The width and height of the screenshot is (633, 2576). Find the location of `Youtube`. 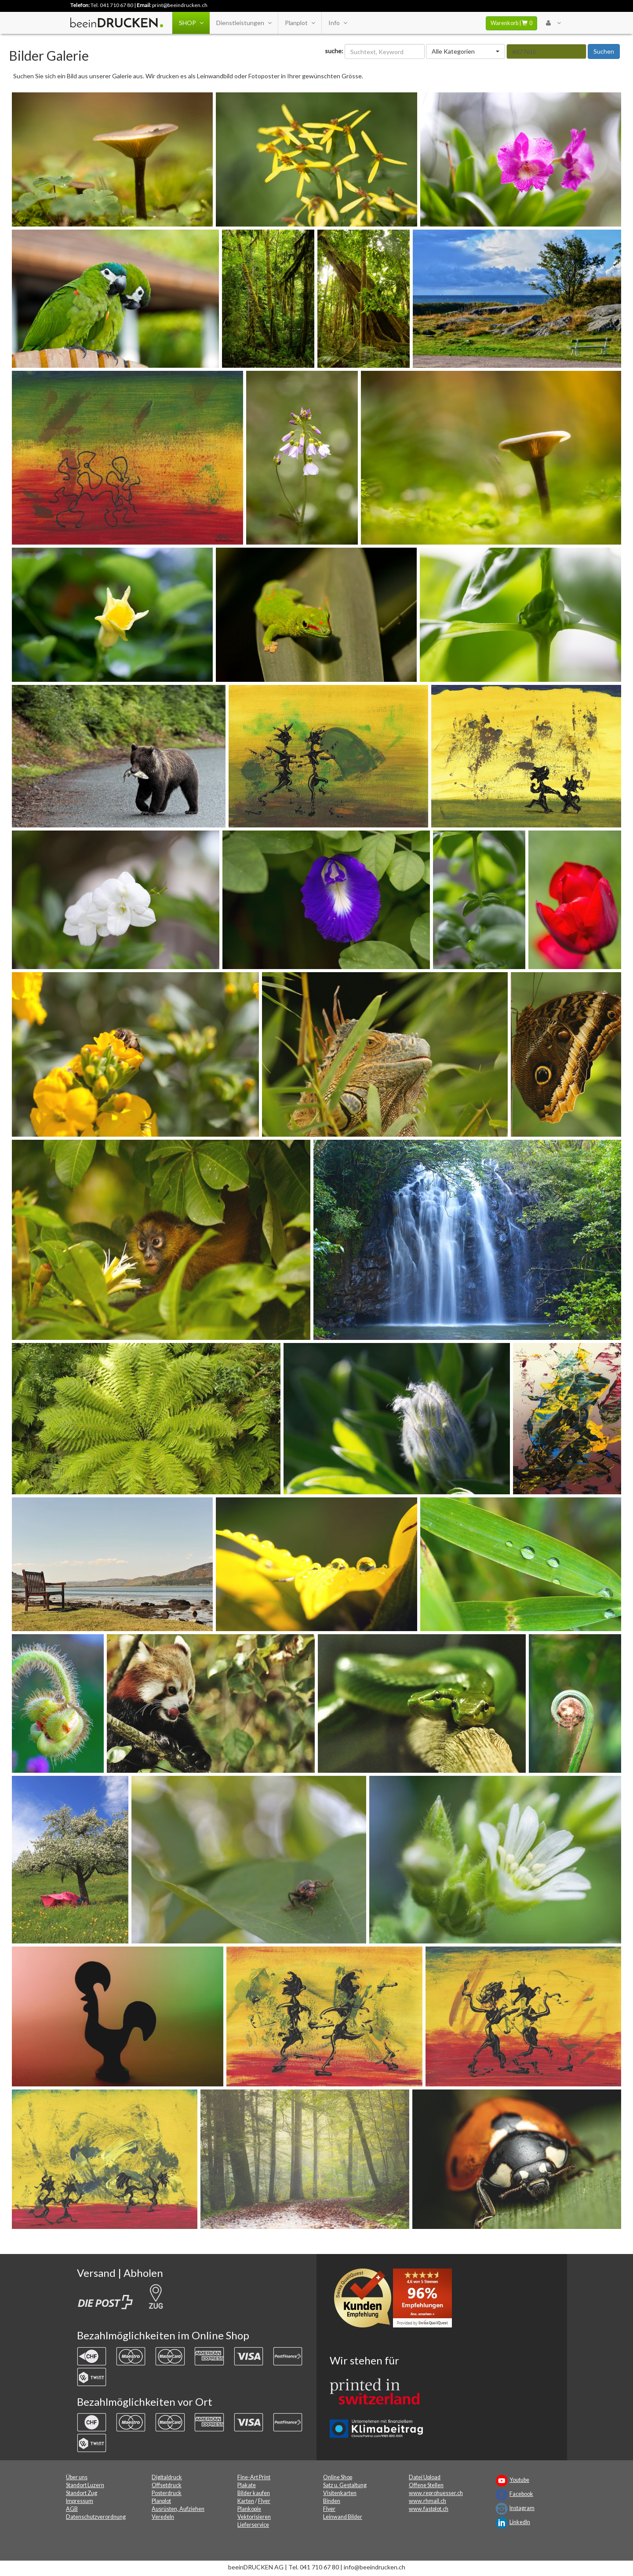

Youtube is located at coordinates (519, 2480).